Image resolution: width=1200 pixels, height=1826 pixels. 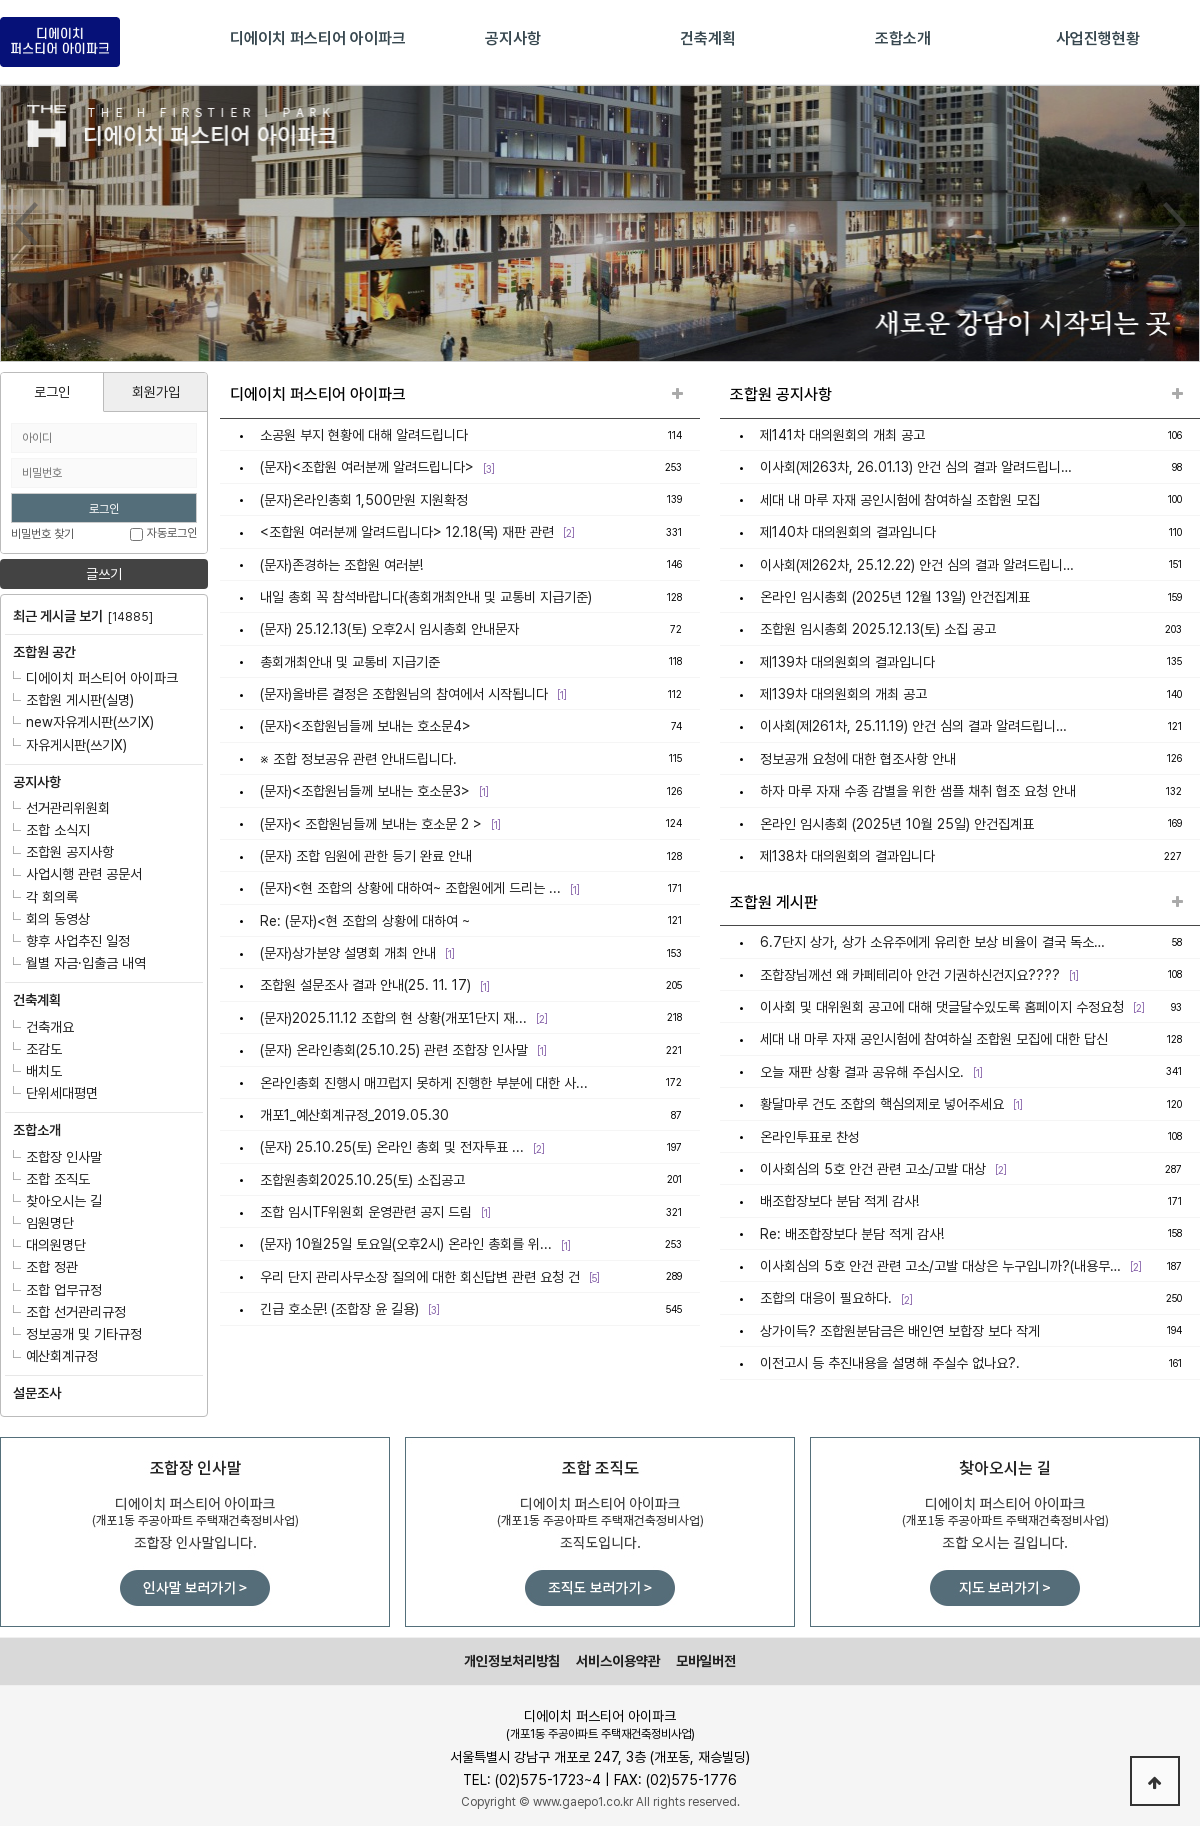 I want to click on 글쓰기, so click(x=104, y=574).